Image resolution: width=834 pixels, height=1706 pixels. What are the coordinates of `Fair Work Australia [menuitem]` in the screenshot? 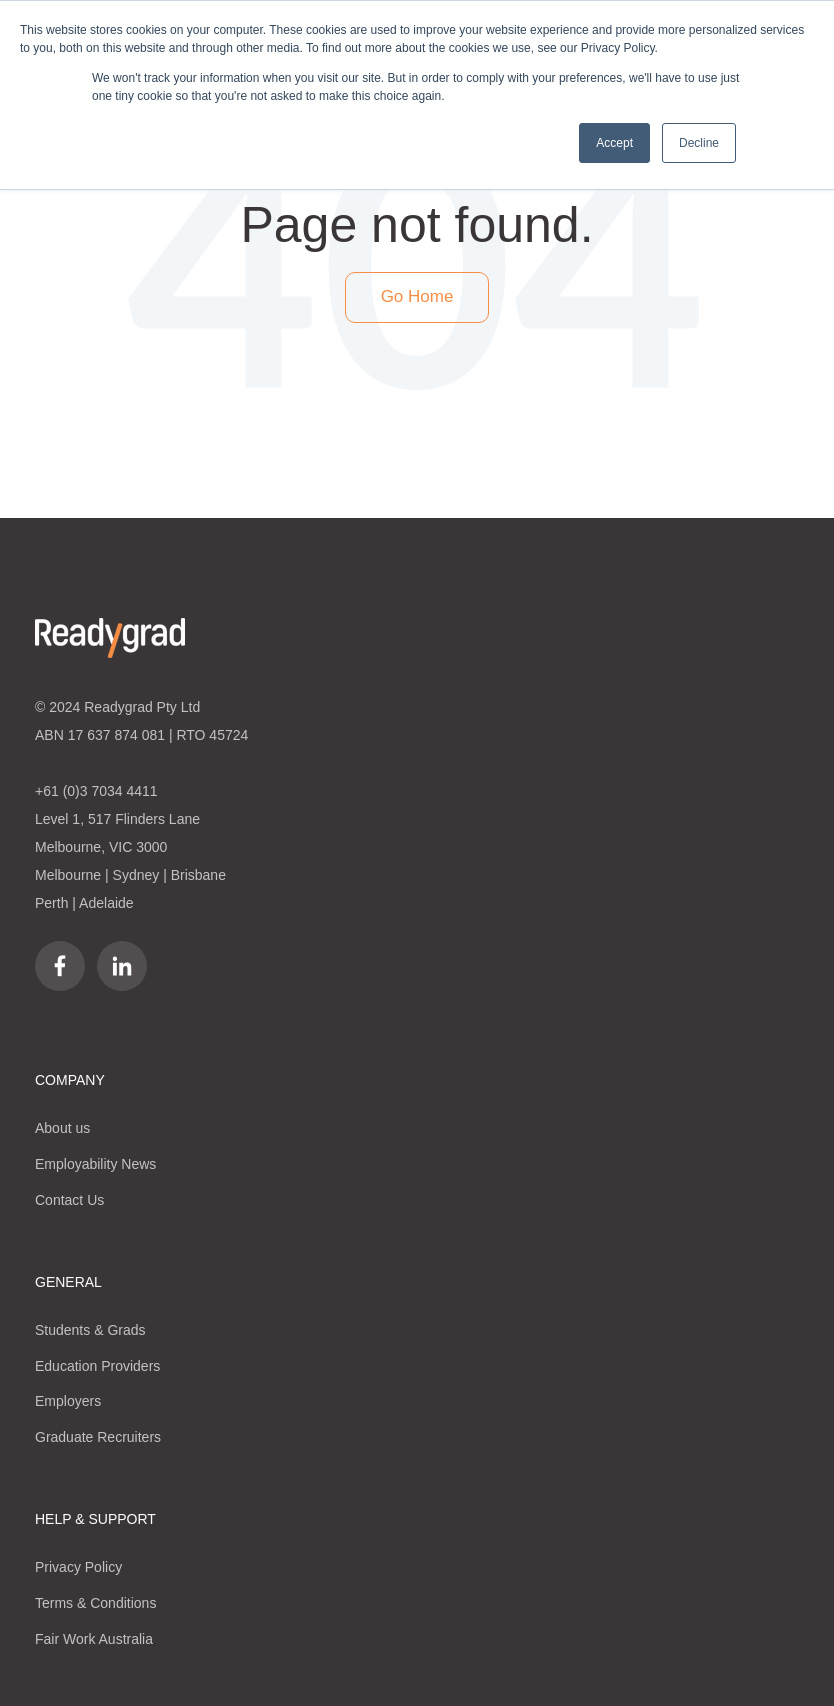 It's located at (94, 1639).